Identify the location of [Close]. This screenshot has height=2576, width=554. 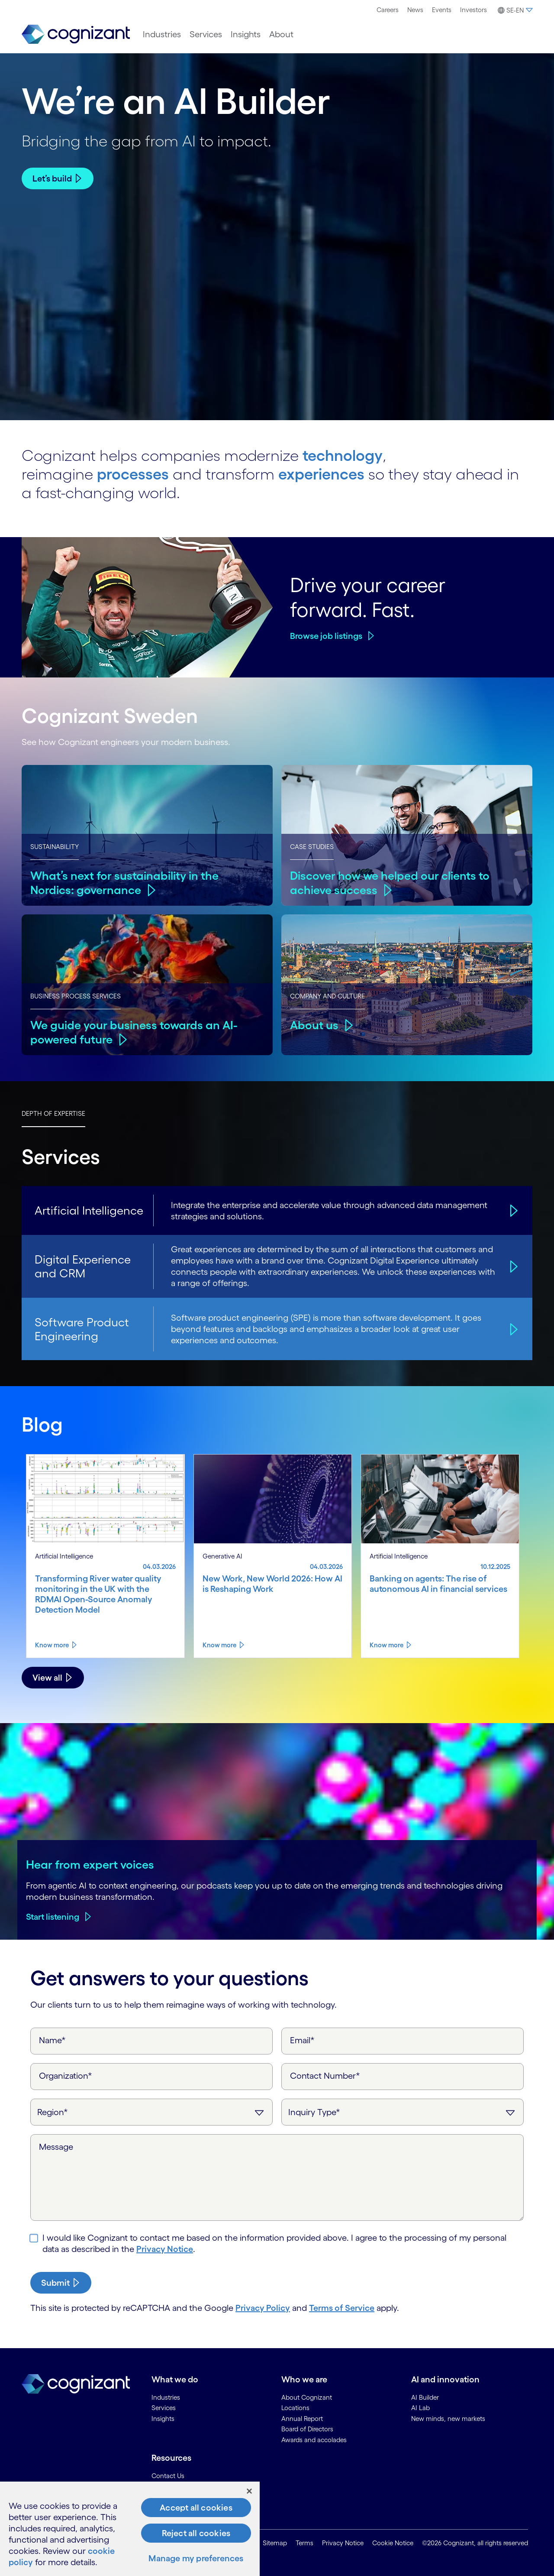
(249, 2491).